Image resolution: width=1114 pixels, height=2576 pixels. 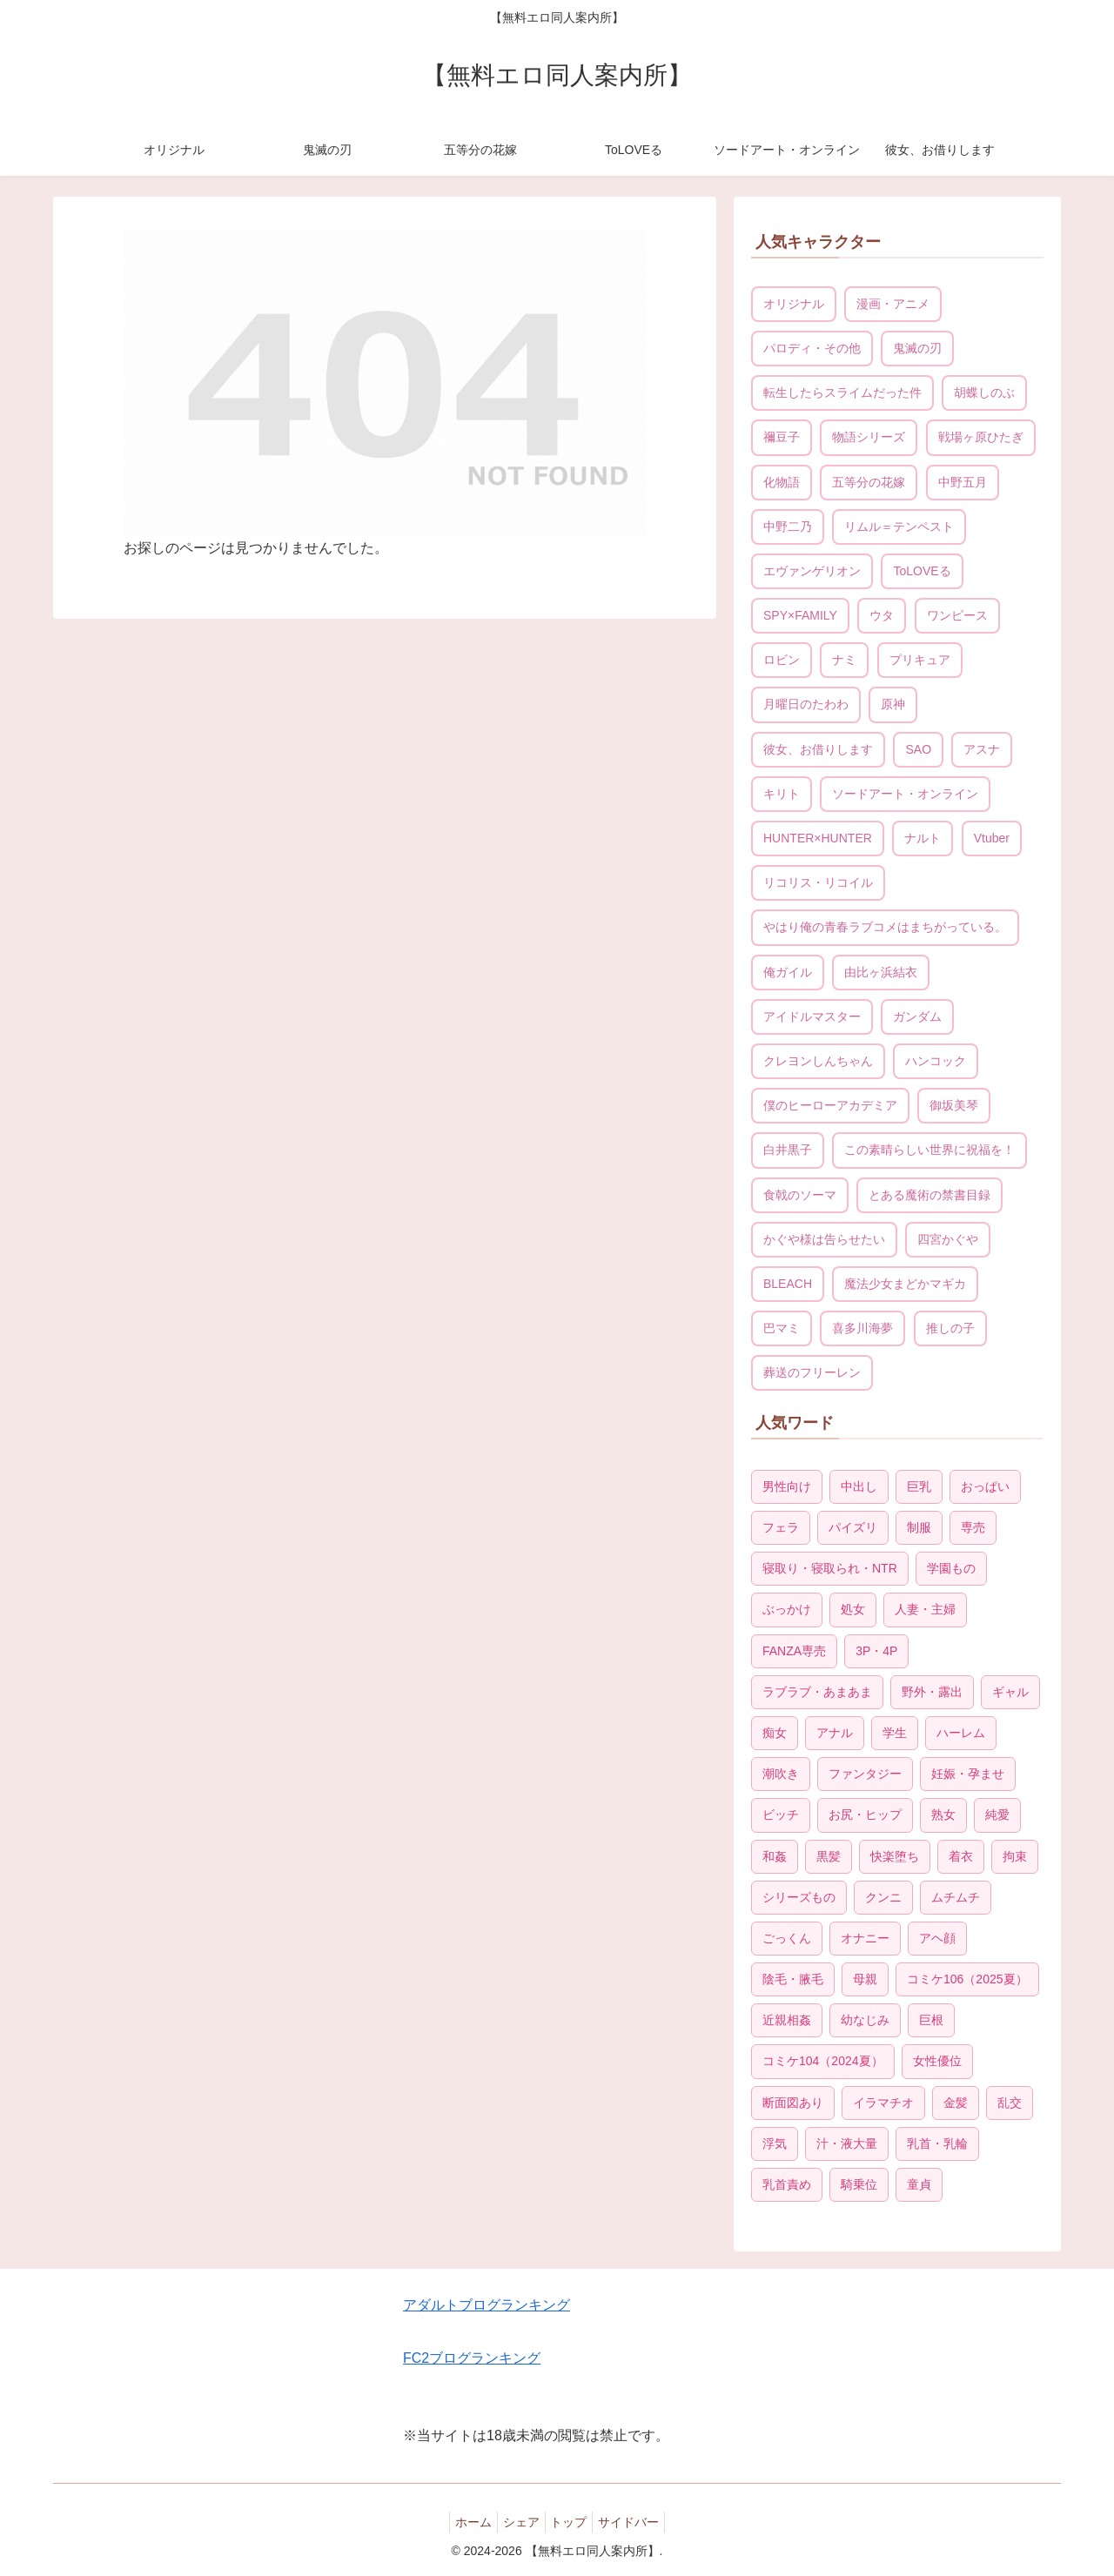 What do you see at coordinates (794, 1651) in the screenshot?
I see `FANZA専売` at bounding box center [794, 1651].